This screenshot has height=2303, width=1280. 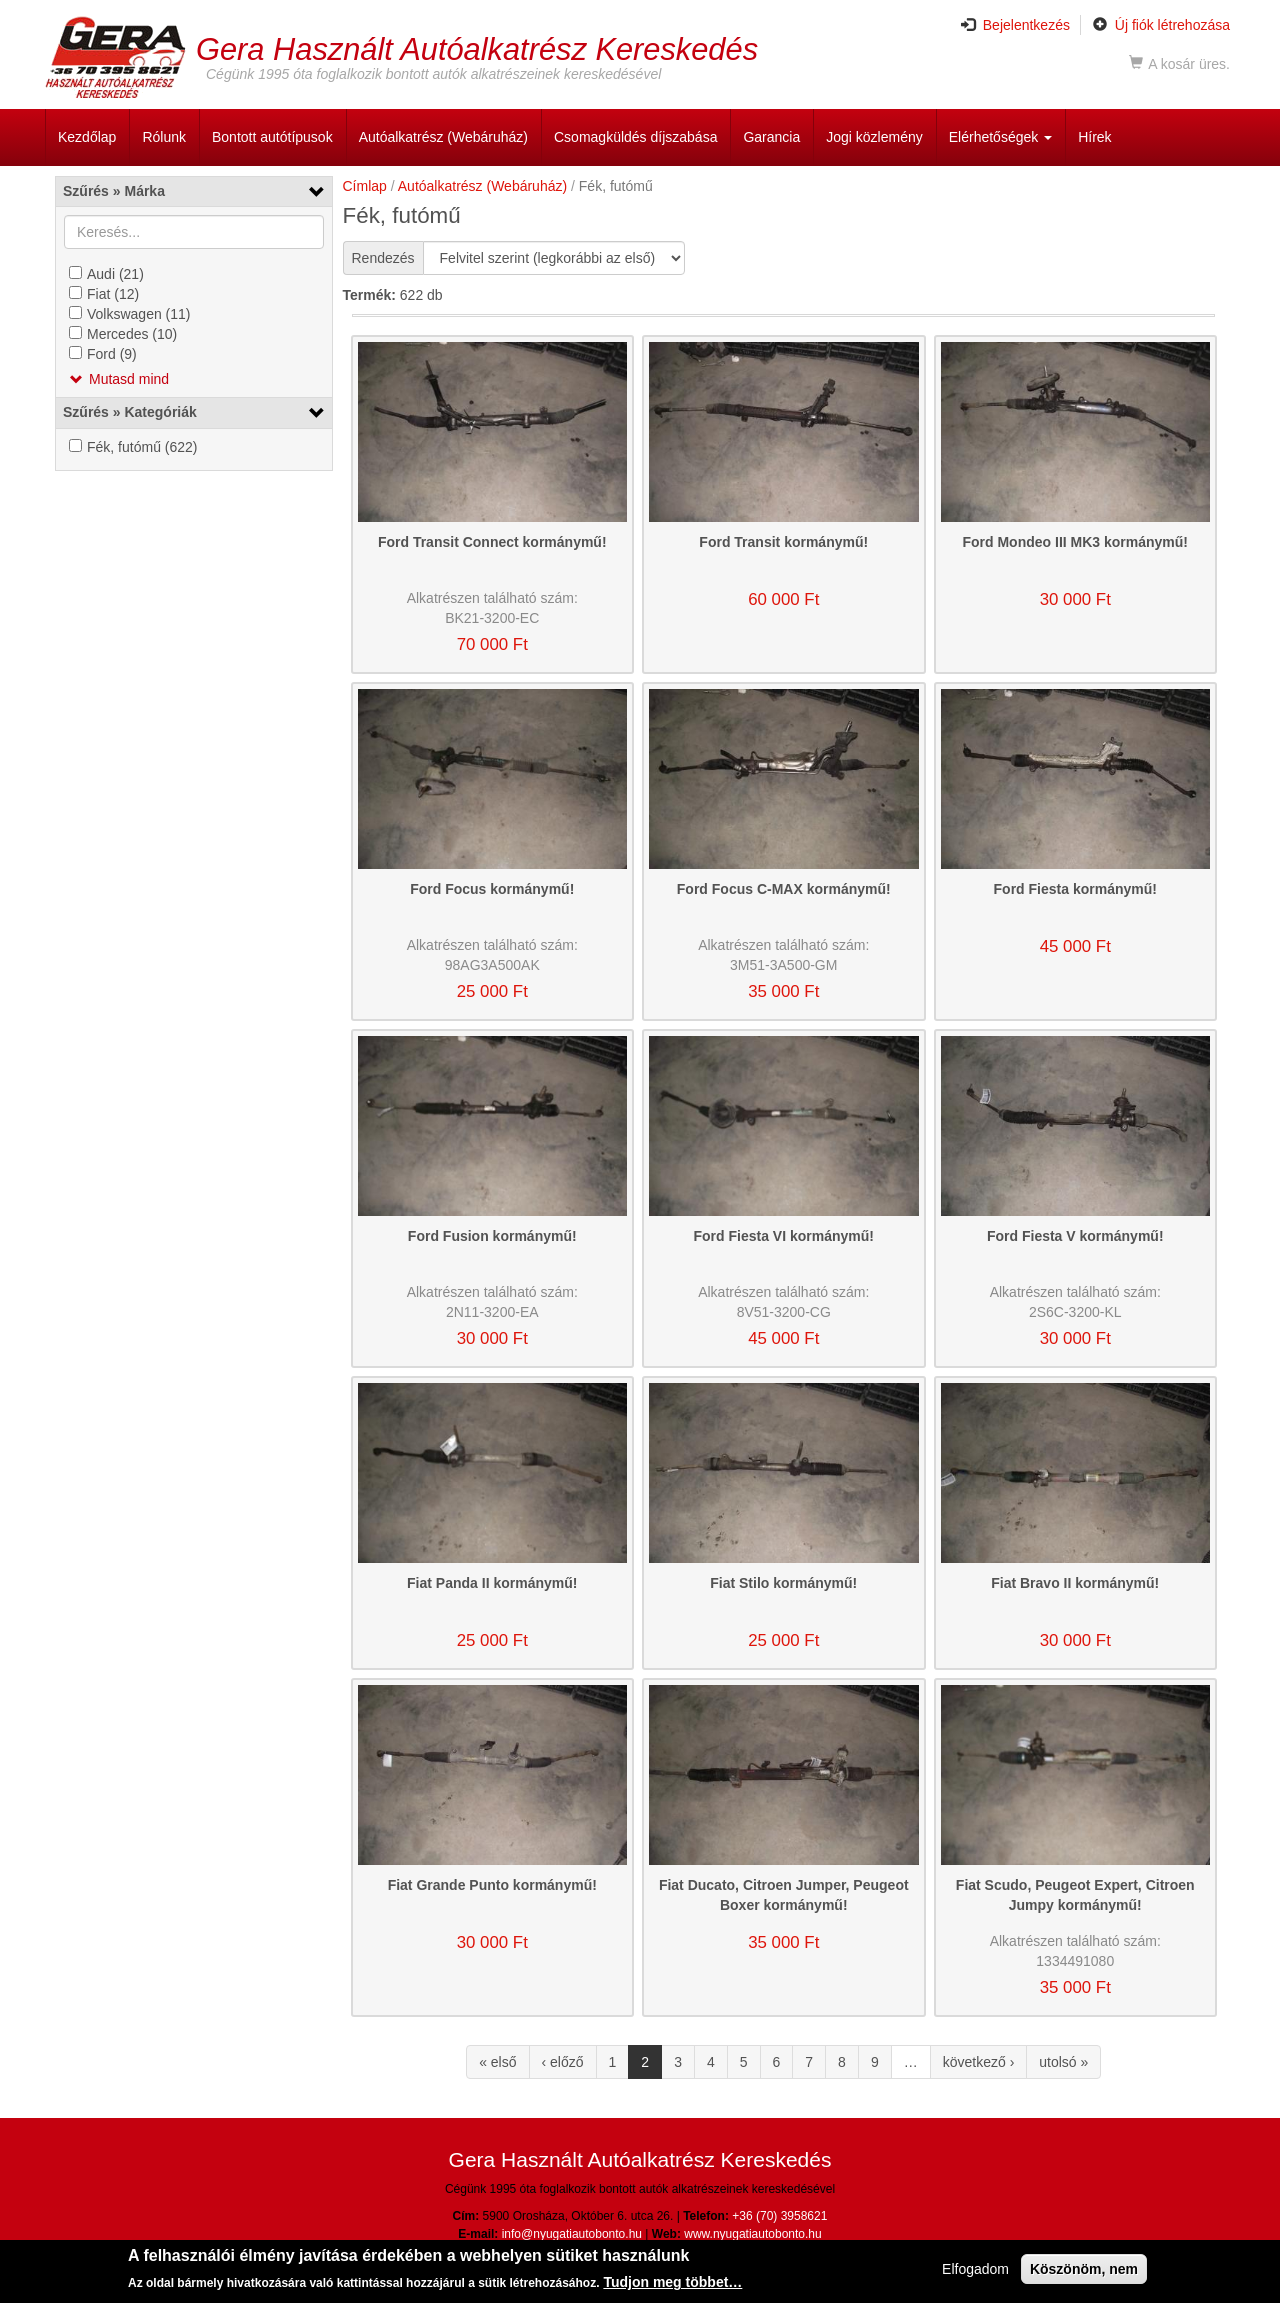 What do you see at coordinates (783, 1583) in the screenshot?
I see `Fiat Stilo kormánymű!` at bounding box center [783, 1583].